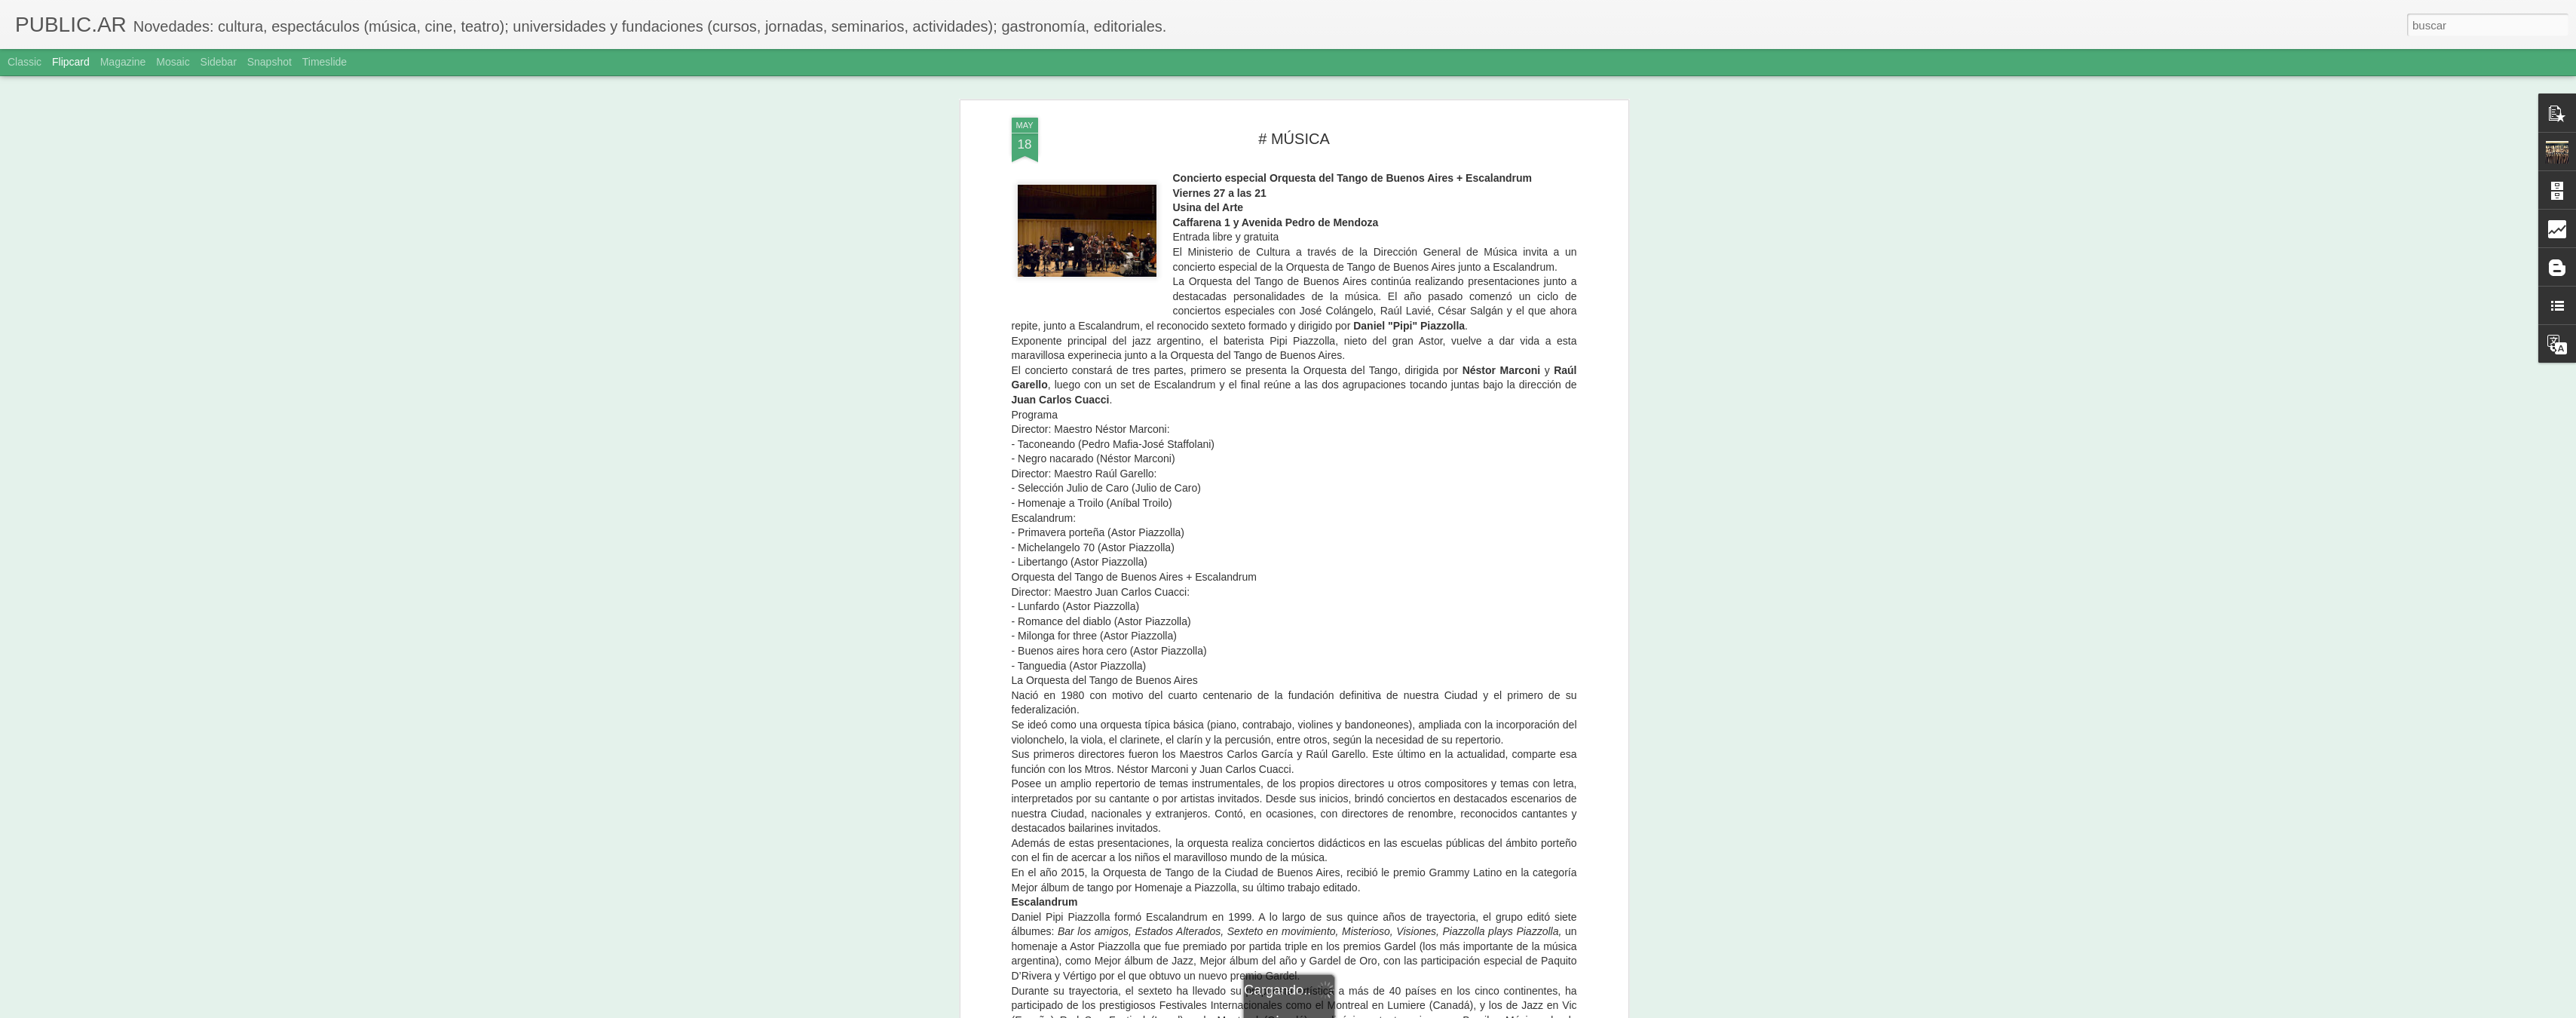  What do you see at coordinates (1347, 1009) in the screenshot?
I see `Blogger` at bounding box center [1347, 1009].